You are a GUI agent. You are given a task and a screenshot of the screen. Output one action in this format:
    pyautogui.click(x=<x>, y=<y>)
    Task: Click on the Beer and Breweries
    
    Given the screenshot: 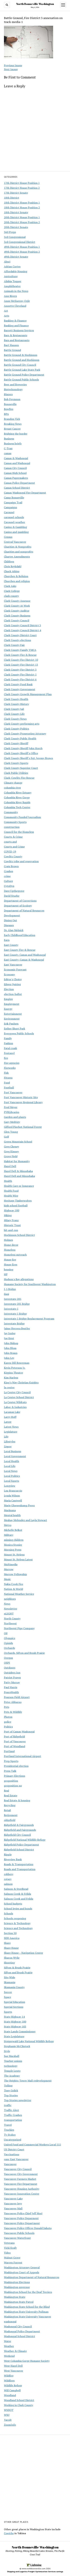 What is the action you would take?
    pyautogui.click(x=15, y=384)
    